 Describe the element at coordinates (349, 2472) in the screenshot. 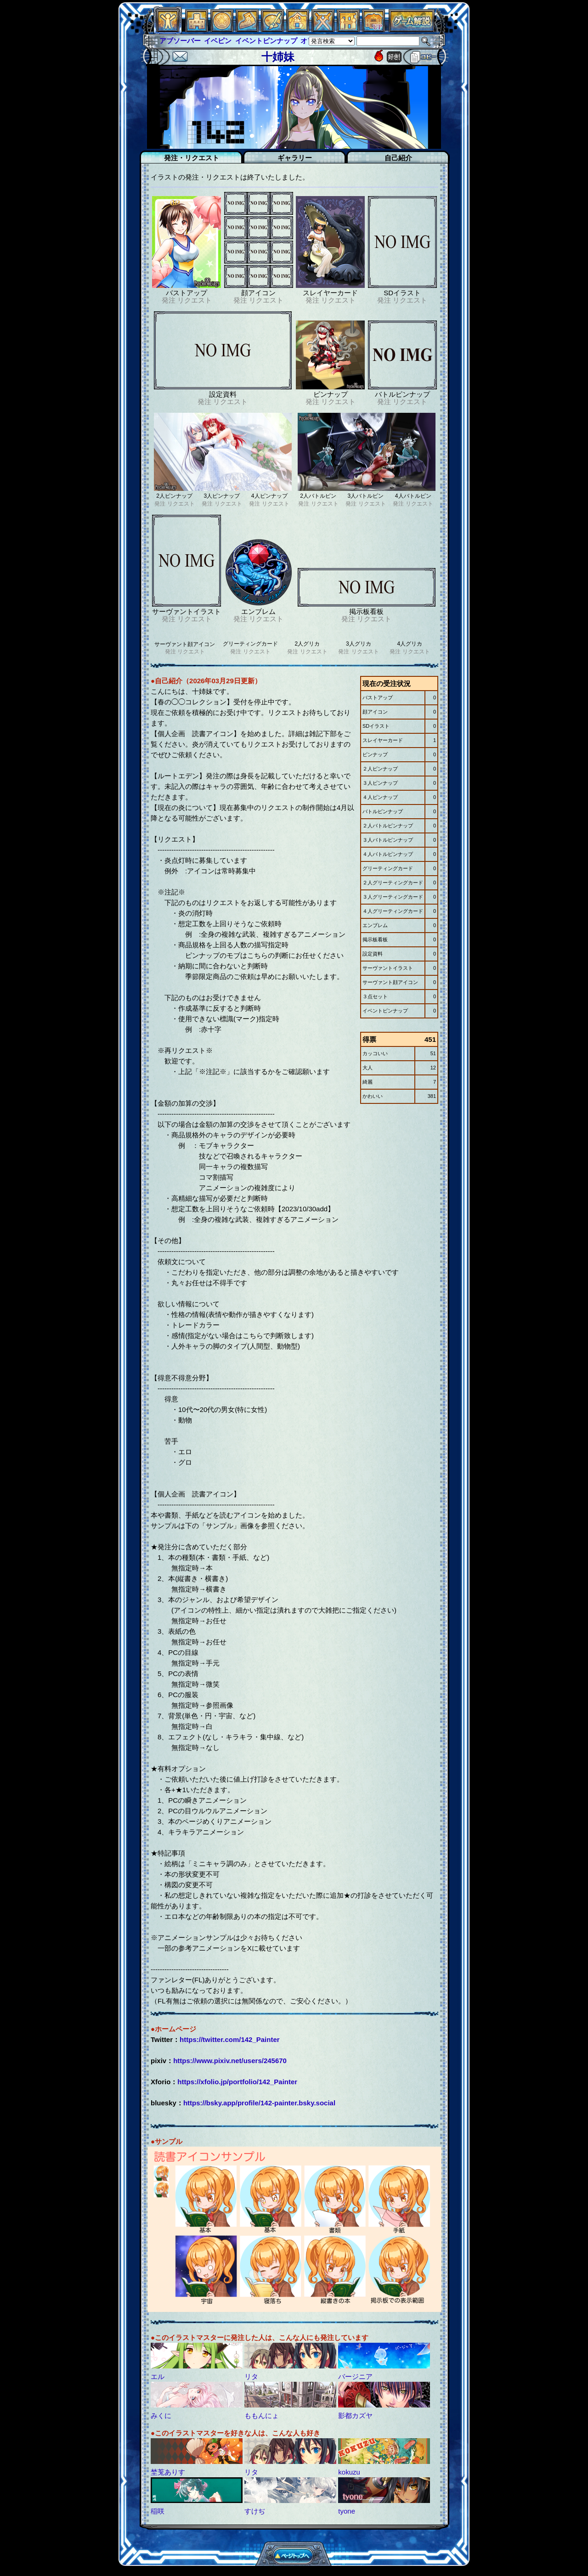

I see `kokuzu` at that location.